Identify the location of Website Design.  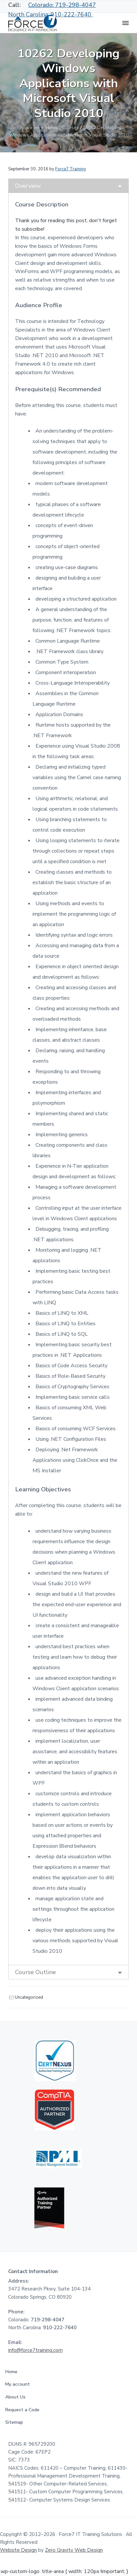
(18, 2550).